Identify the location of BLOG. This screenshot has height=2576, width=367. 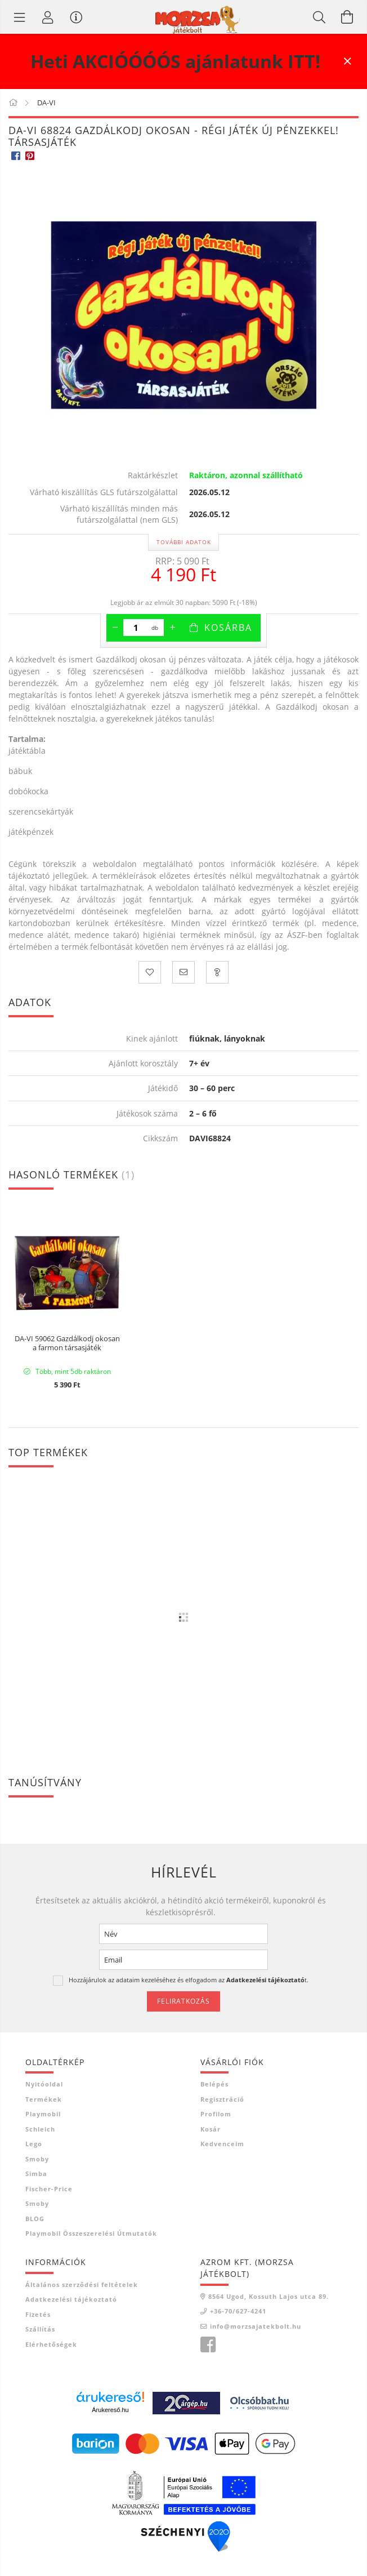
(34, 2218).